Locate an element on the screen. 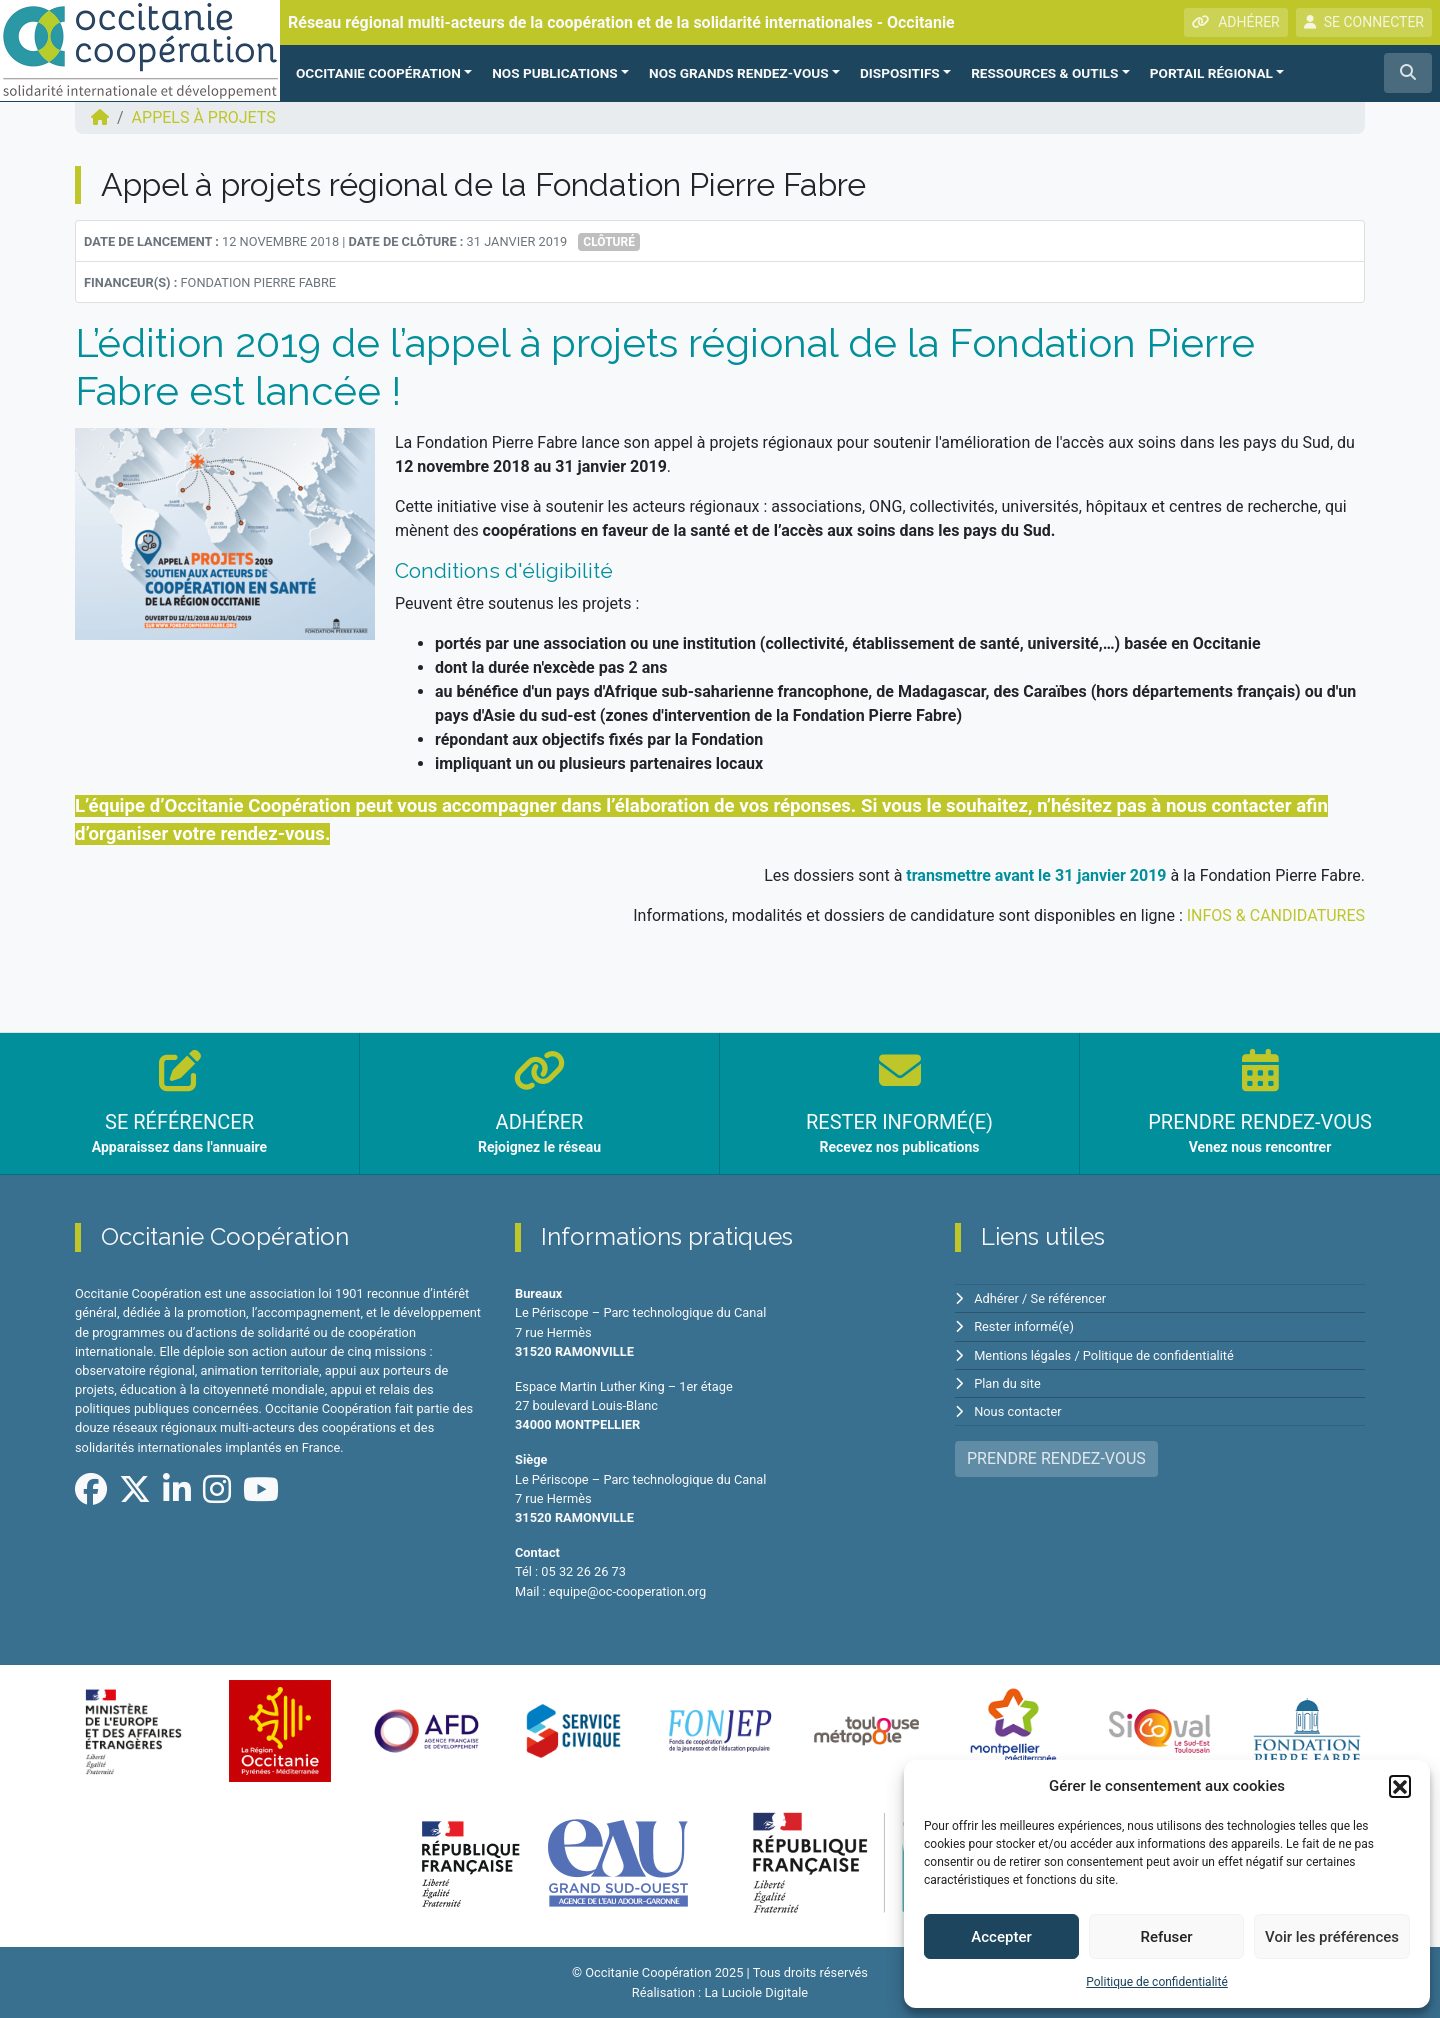 Image resolution: width=1440 pixels, height=2018 pixels. NOS PUBLICATIONS is located at coordinates (554, 73).